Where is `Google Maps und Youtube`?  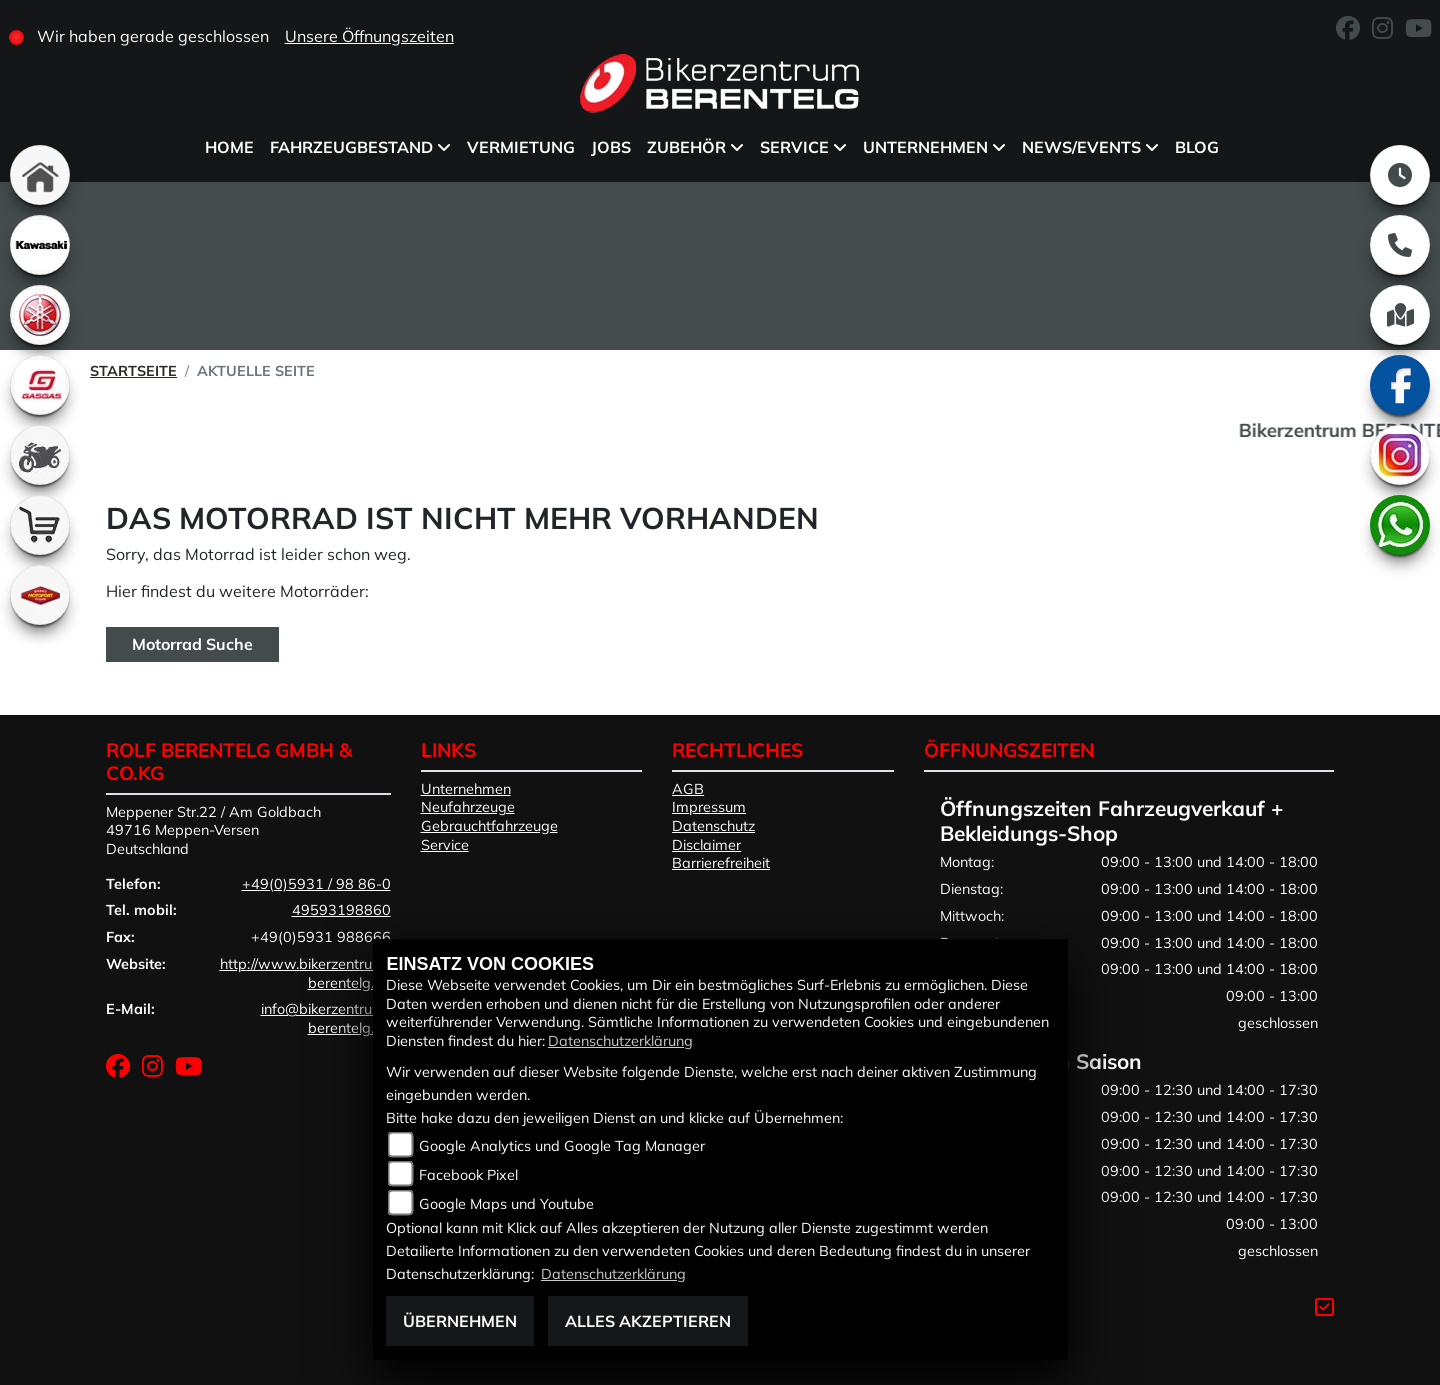 Google Maps und Youtube is located at coordinates (506, 1204).